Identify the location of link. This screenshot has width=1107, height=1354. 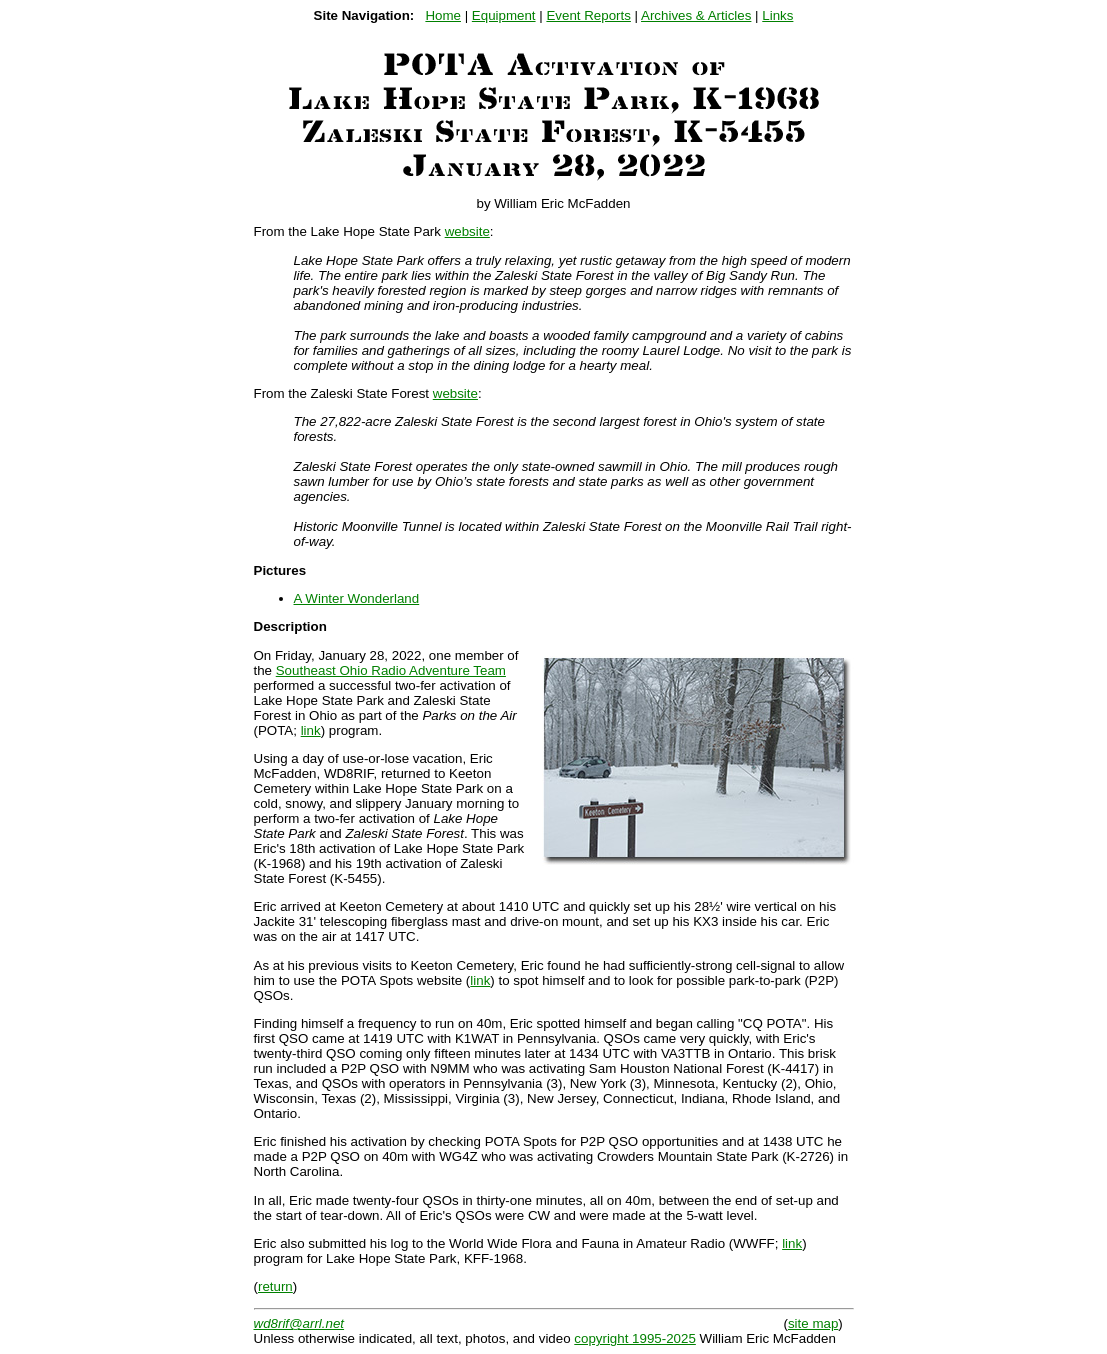
(311, 730).